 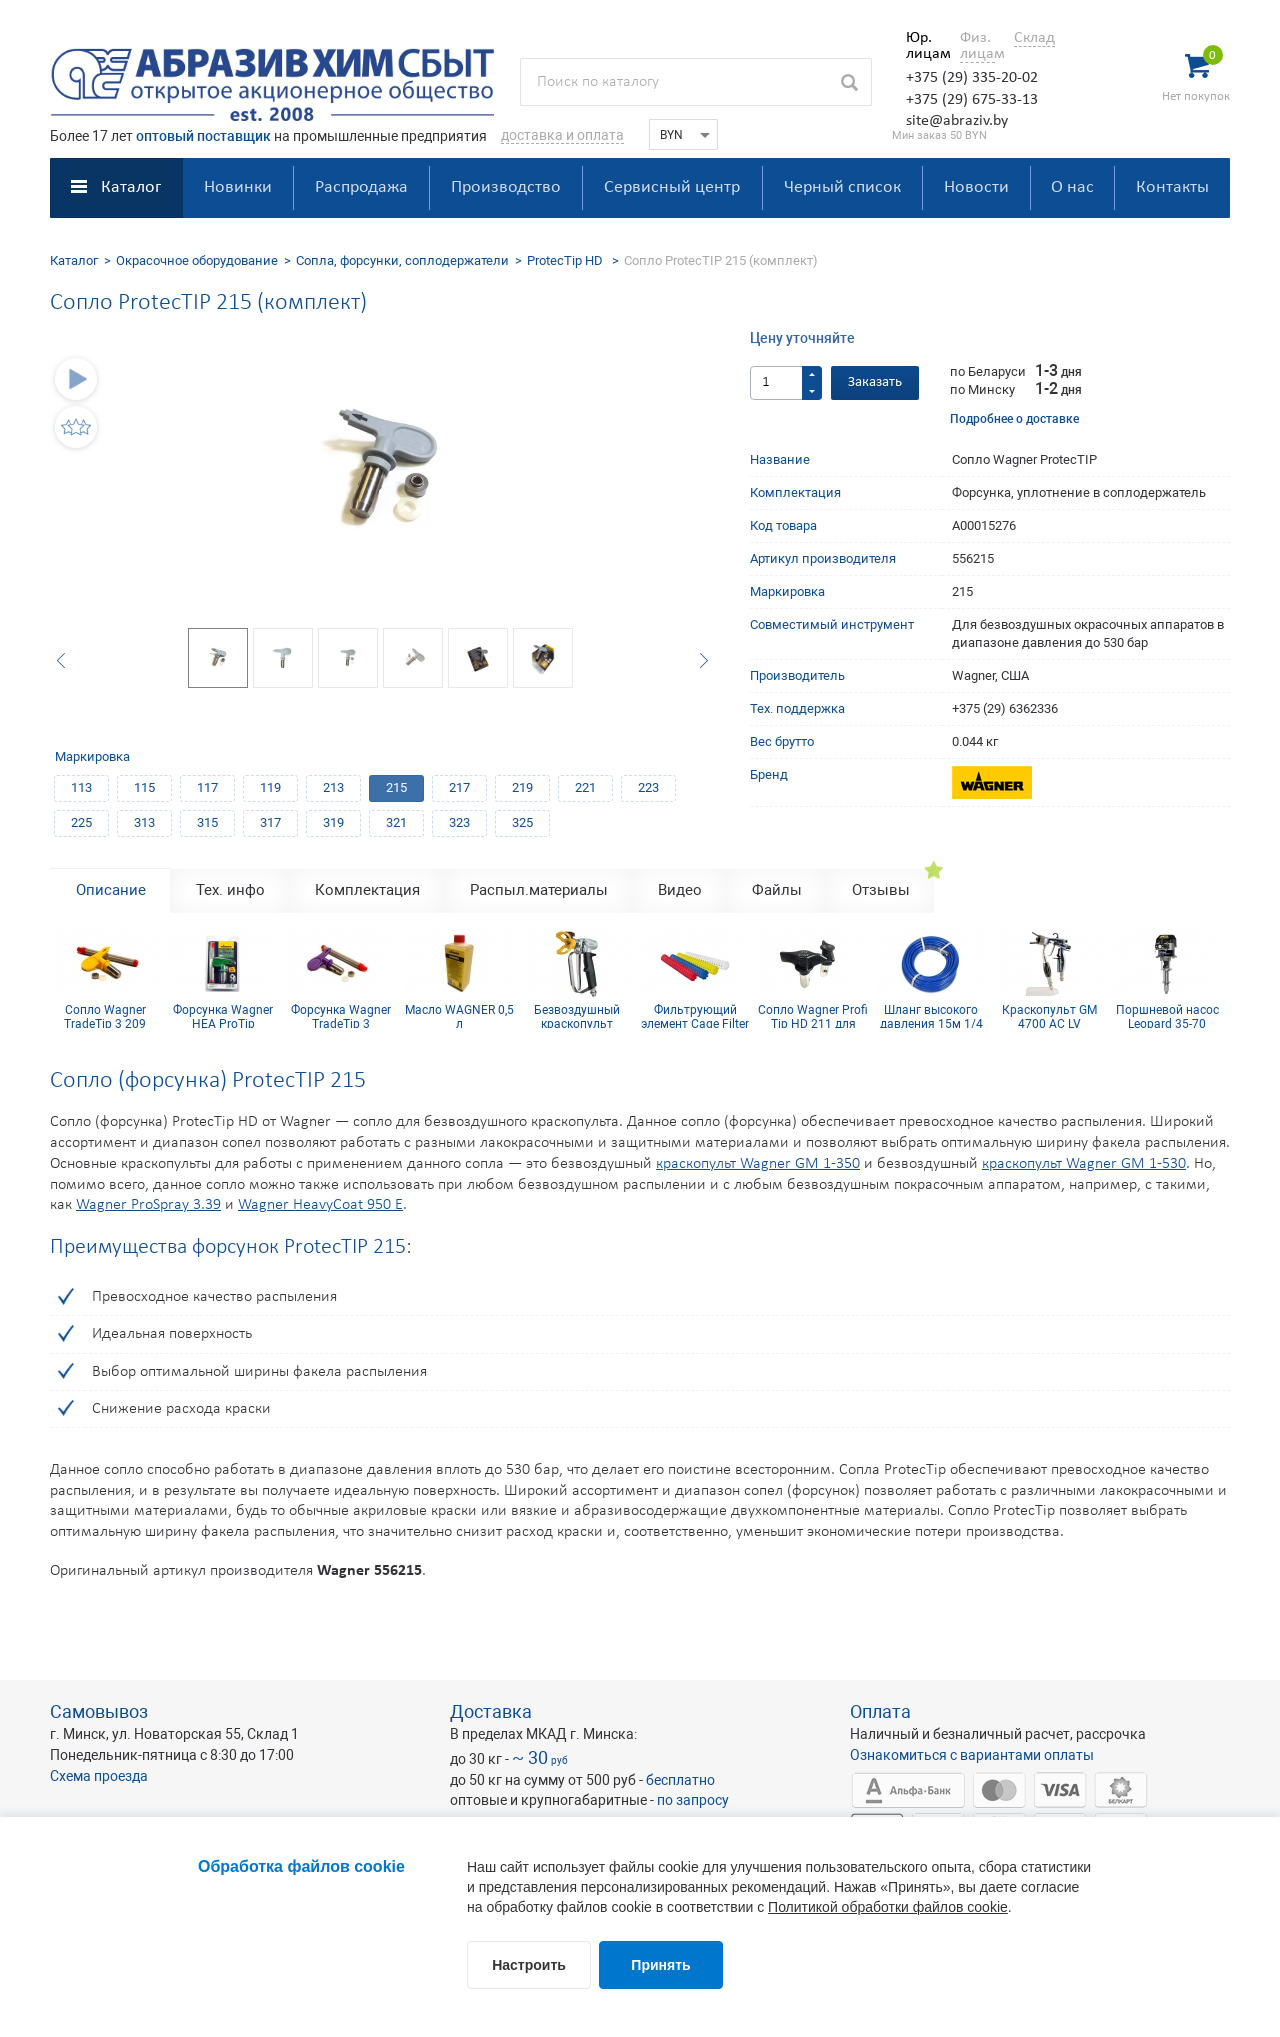 I want to click on Ознакомиться с вариантами оплаты, so click(x=972, y=1755).